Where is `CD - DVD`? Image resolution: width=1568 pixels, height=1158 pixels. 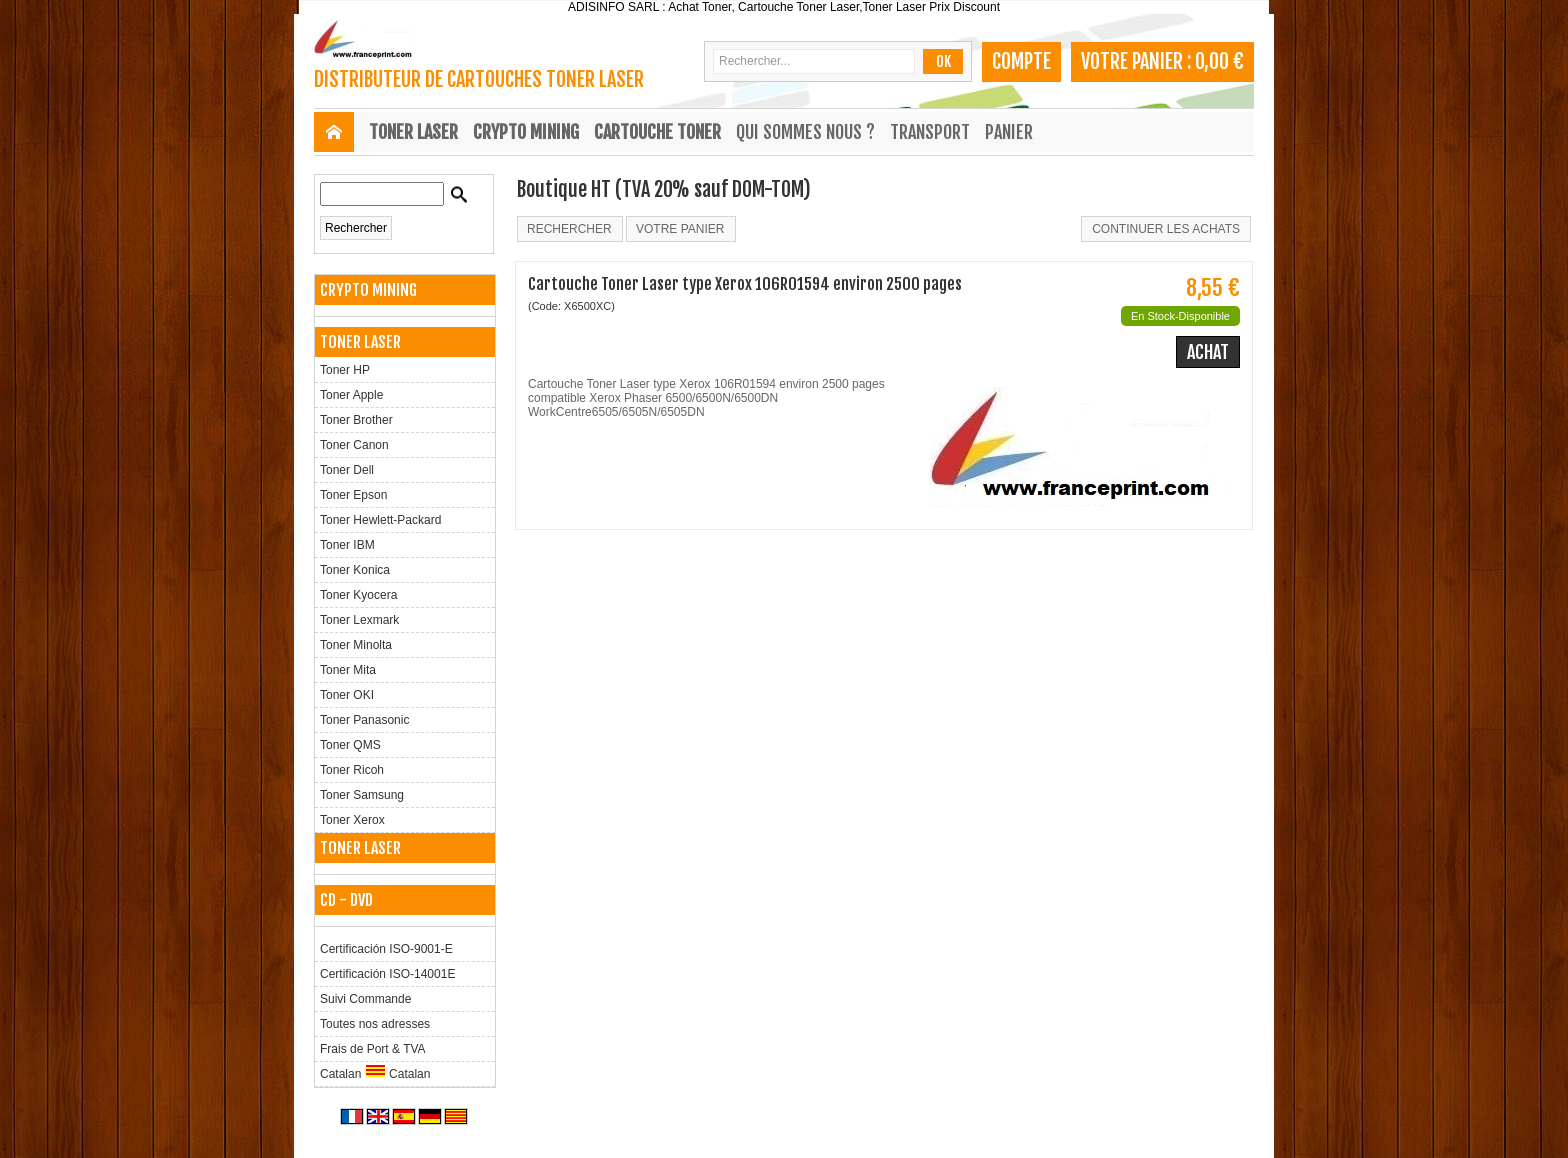
CD - DVD is located at coordinates (346, 900).